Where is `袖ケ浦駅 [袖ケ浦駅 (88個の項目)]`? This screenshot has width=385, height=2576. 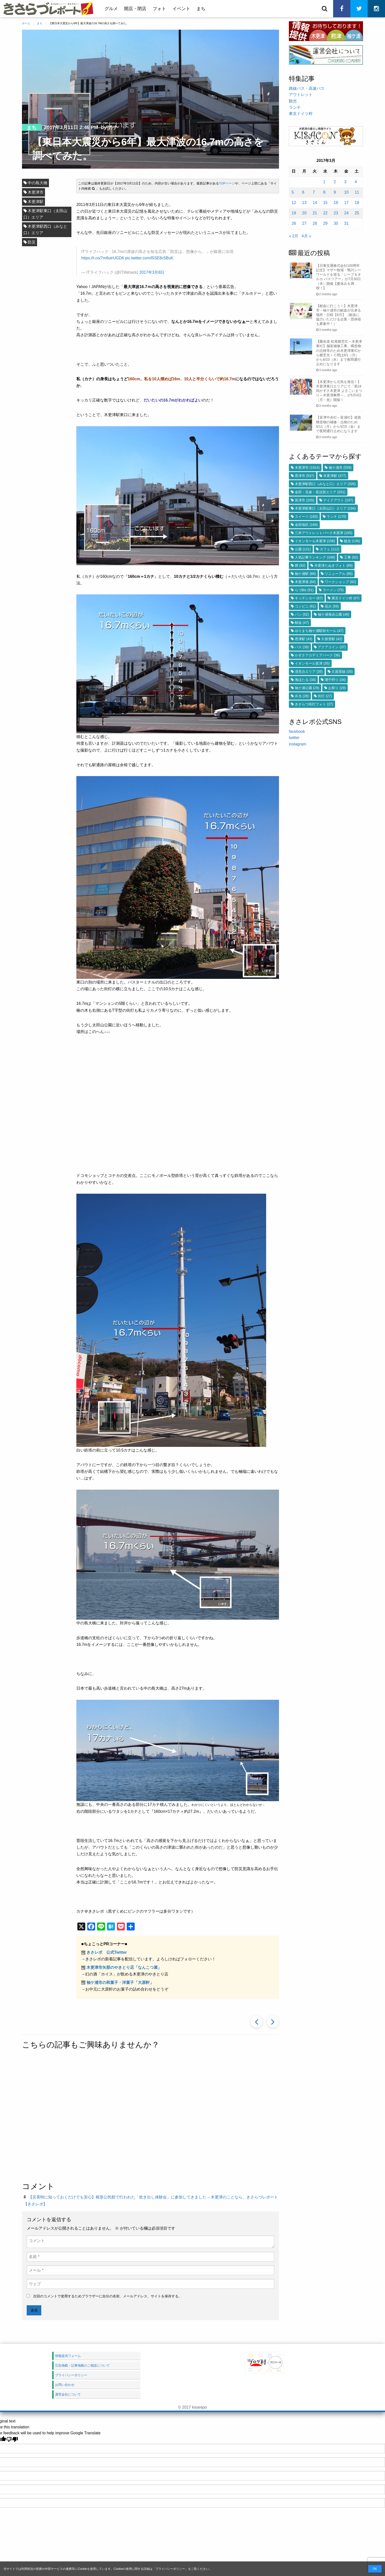
袖ケ浦駅 [袖ケ浦駅 (88個の項目)] is located at coordinates (305, 574).